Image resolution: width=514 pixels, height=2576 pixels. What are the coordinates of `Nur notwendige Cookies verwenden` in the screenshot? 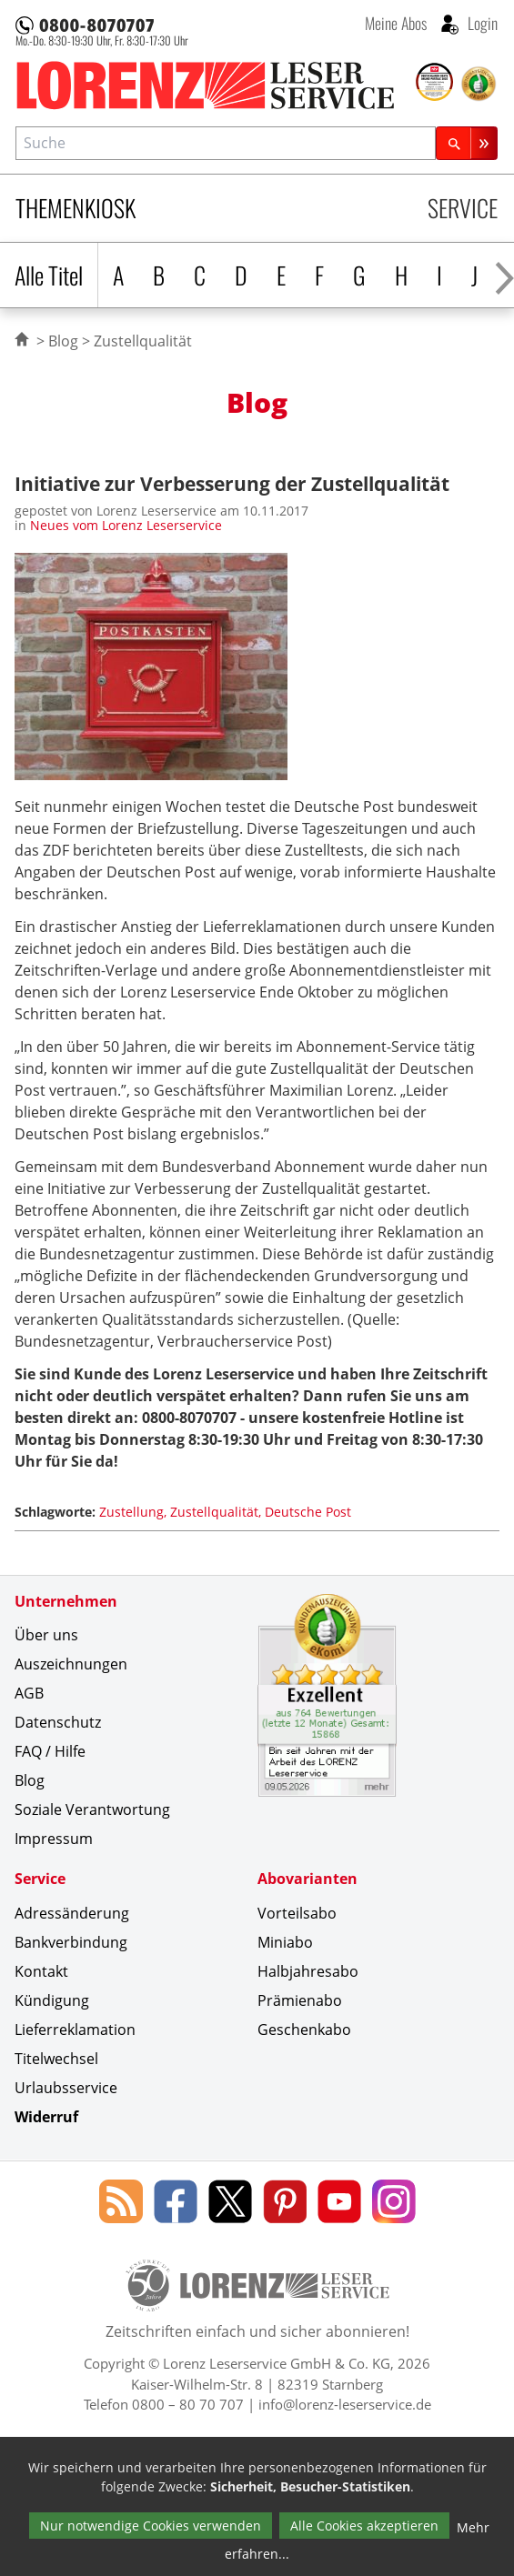 It's located at (150, 2525).